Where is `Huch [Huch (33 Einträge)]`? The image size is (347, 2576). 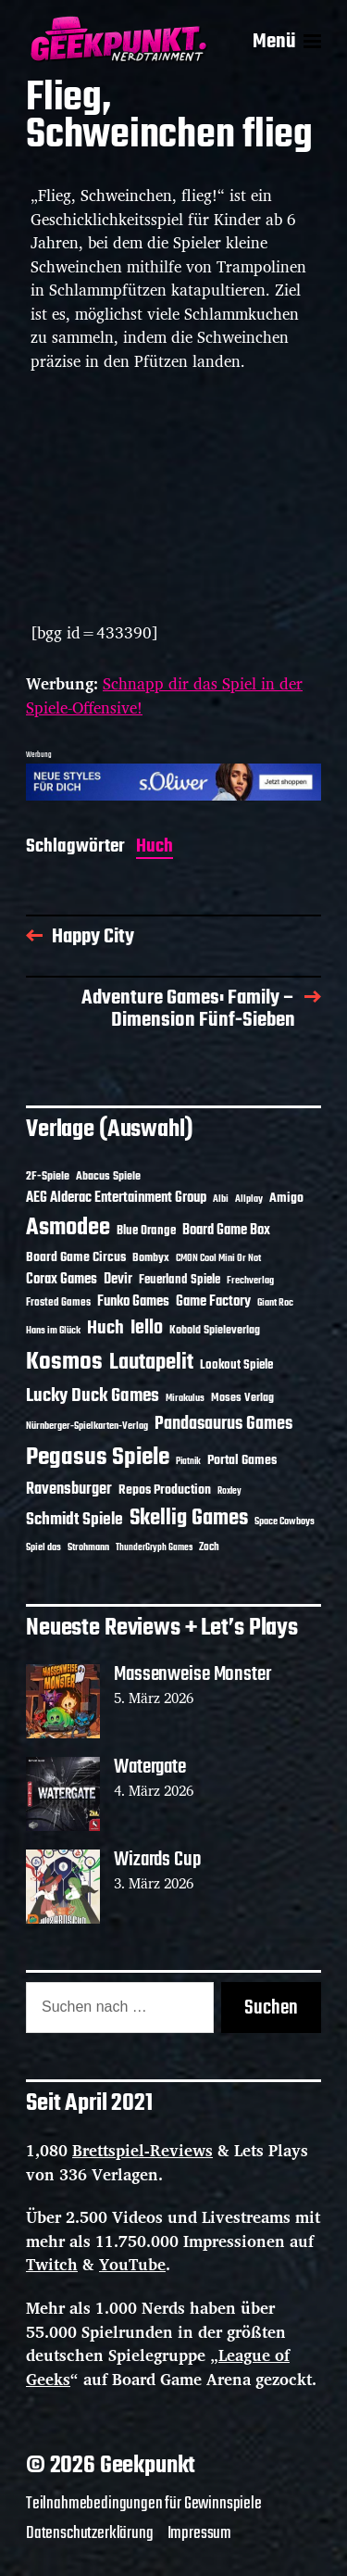 Huch [Huch (33 Einträge)] is located at coordinates (105, 1328).